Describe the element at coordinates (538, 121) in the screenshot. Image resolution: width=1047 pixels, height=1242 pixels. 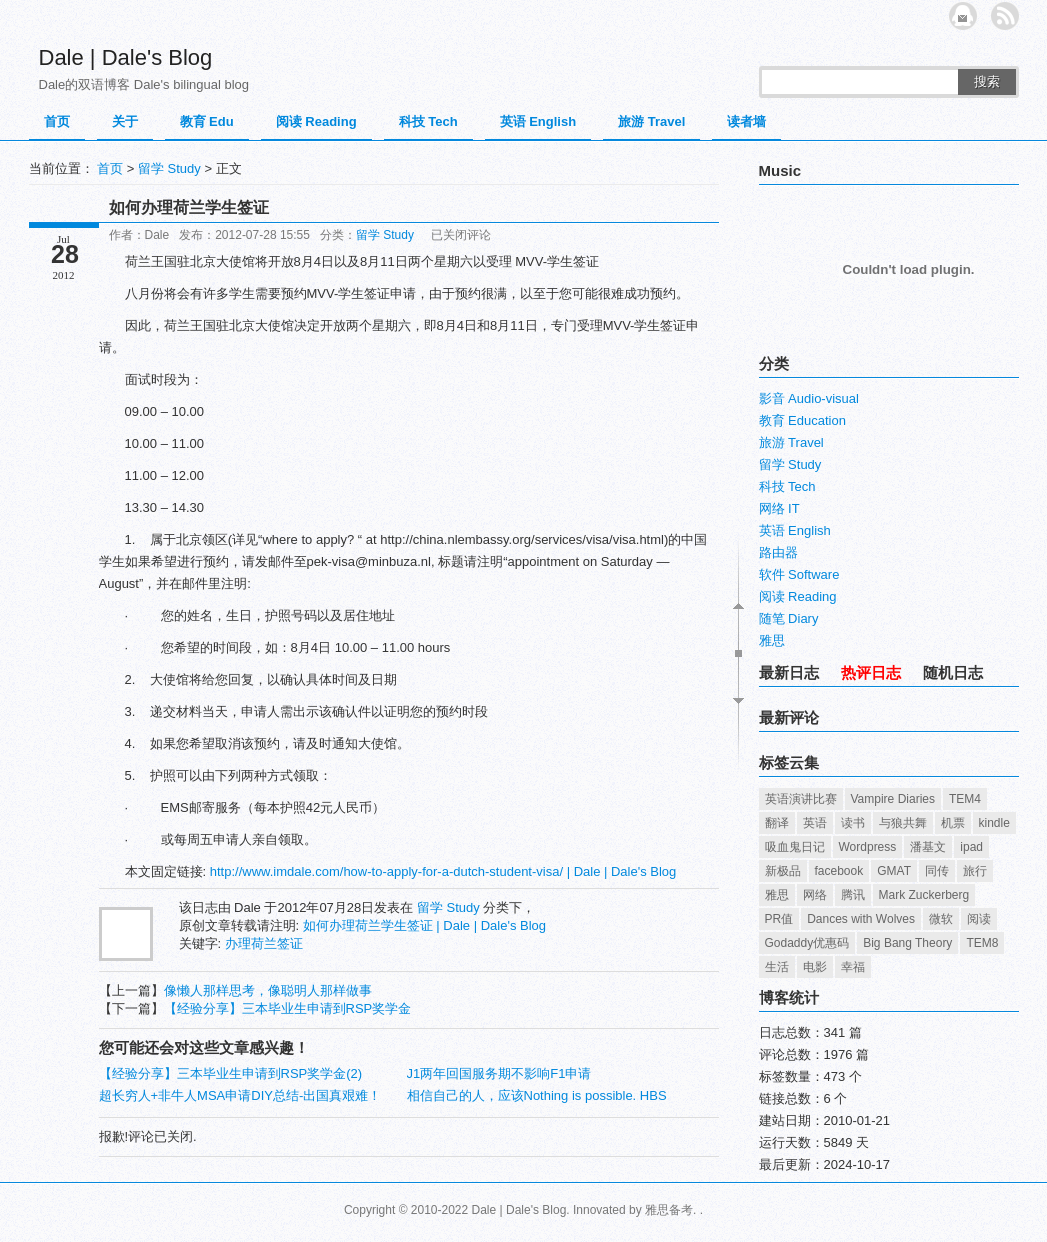
I see `英语 English` at that location.